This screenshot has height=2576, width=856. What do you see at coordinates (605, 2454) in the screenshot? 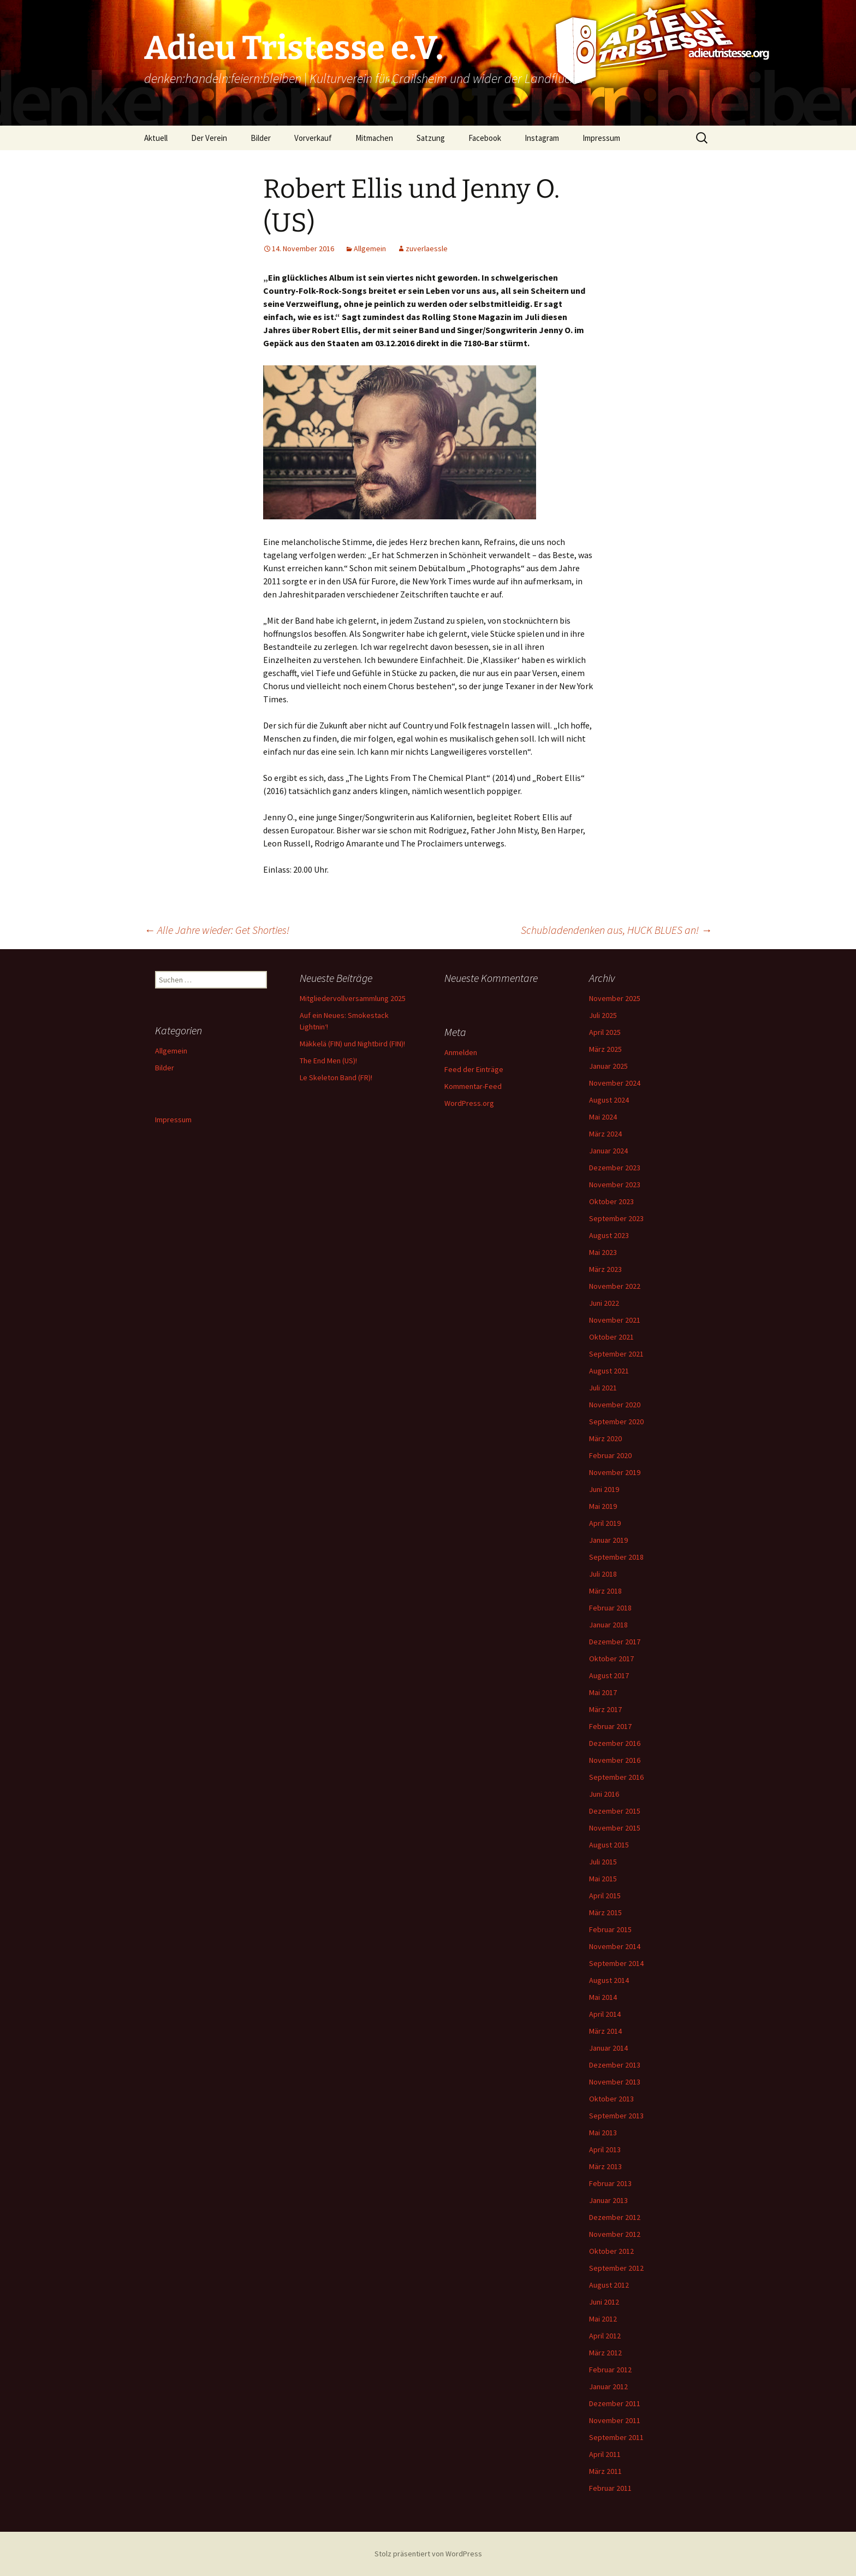
I see `April 2011` at bounding box center [605, 2454].